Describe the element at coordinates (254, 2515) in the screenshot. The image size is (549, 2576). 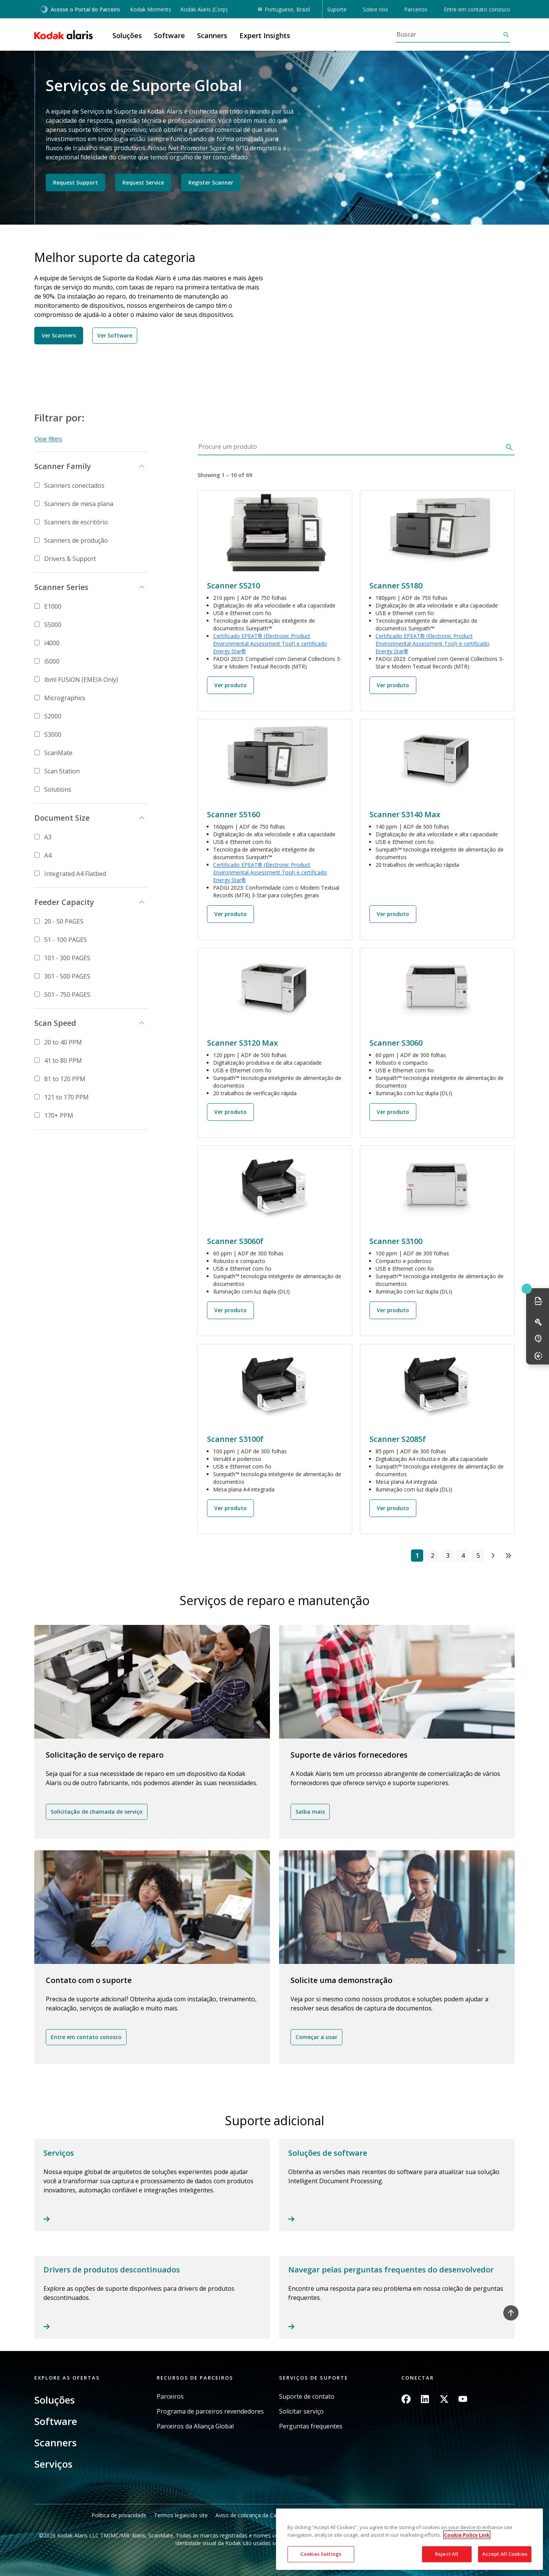
I see `Aviso de cobrança da Califórnia` at that location.